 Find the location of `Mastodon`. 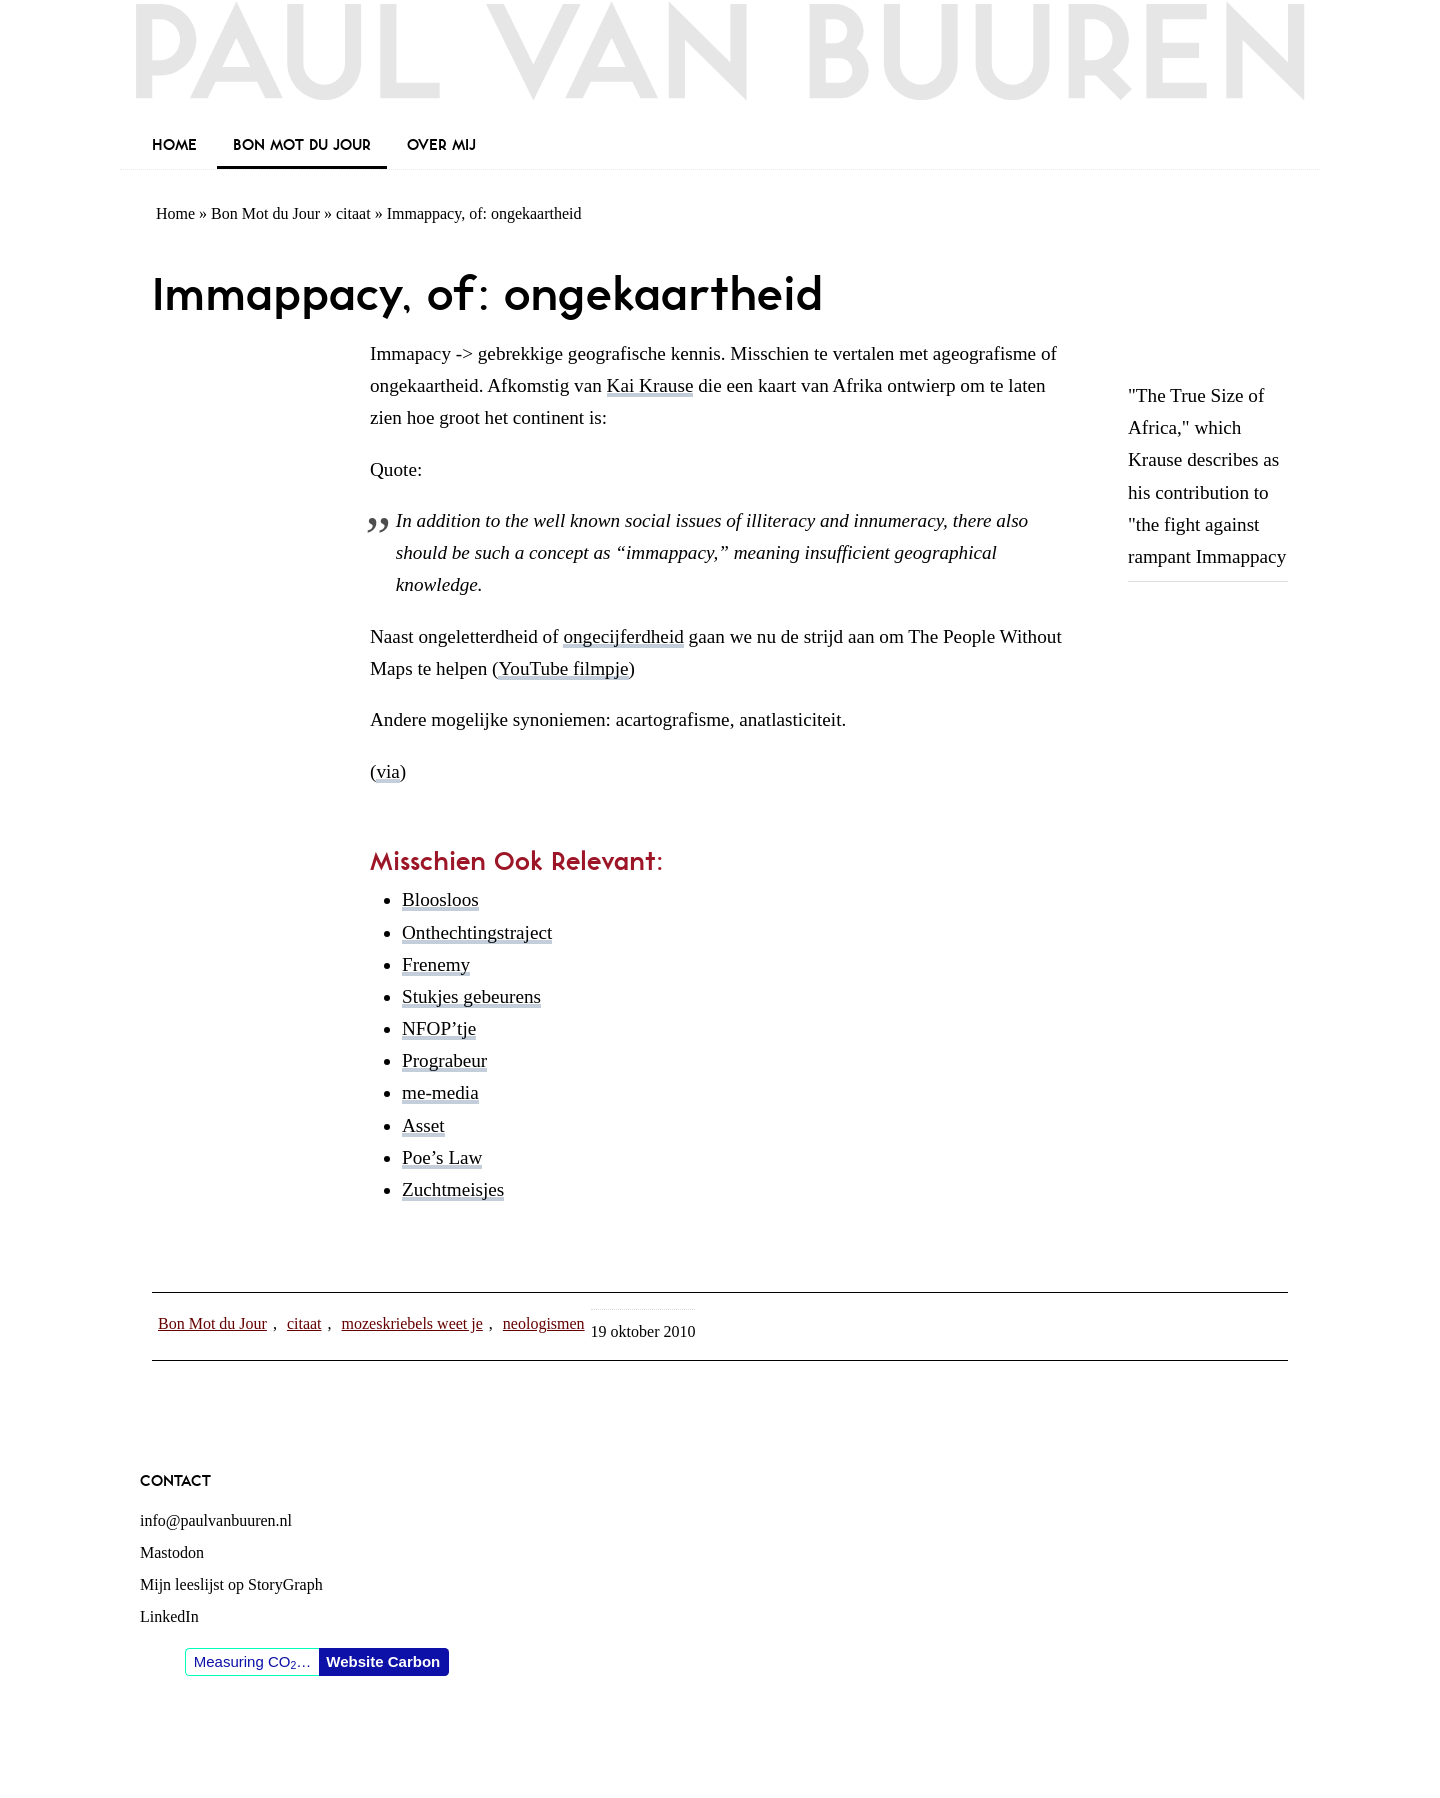

Mastodon is located at coordinates (172, 1552).